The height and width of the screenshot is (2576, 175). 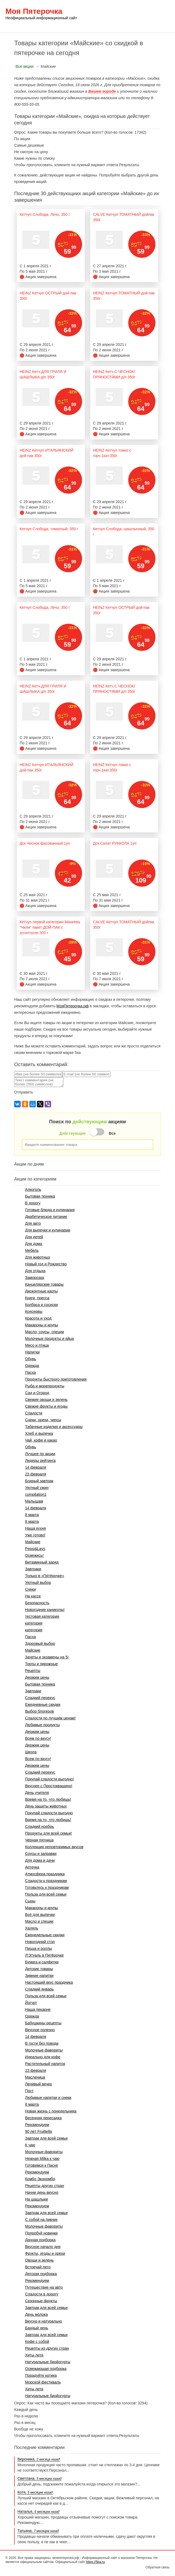 What do you see at coordinates (44, 2287) in the screenshot?
I see `Путешествие на авто` at bounding box center [44, 2287].